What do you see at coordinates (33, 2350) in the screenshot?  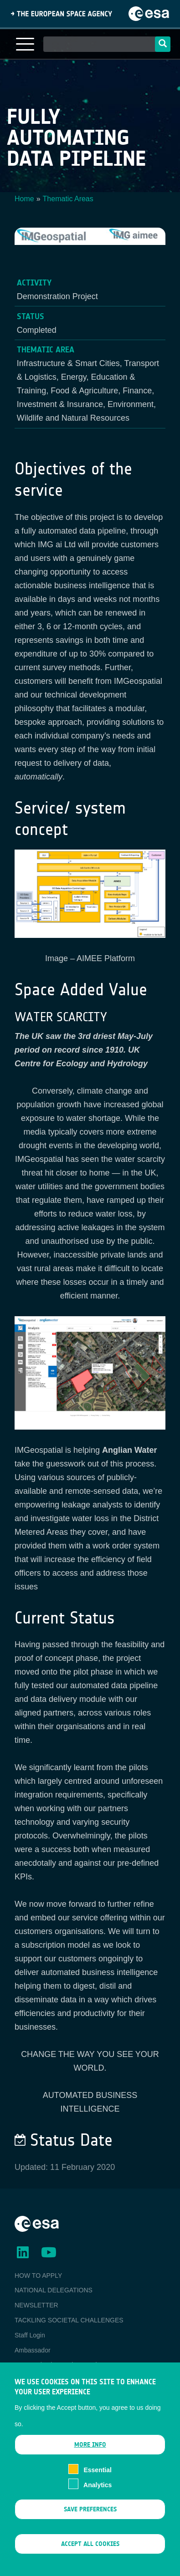 I see `Ambassador` at bounding box center [33, 2350].